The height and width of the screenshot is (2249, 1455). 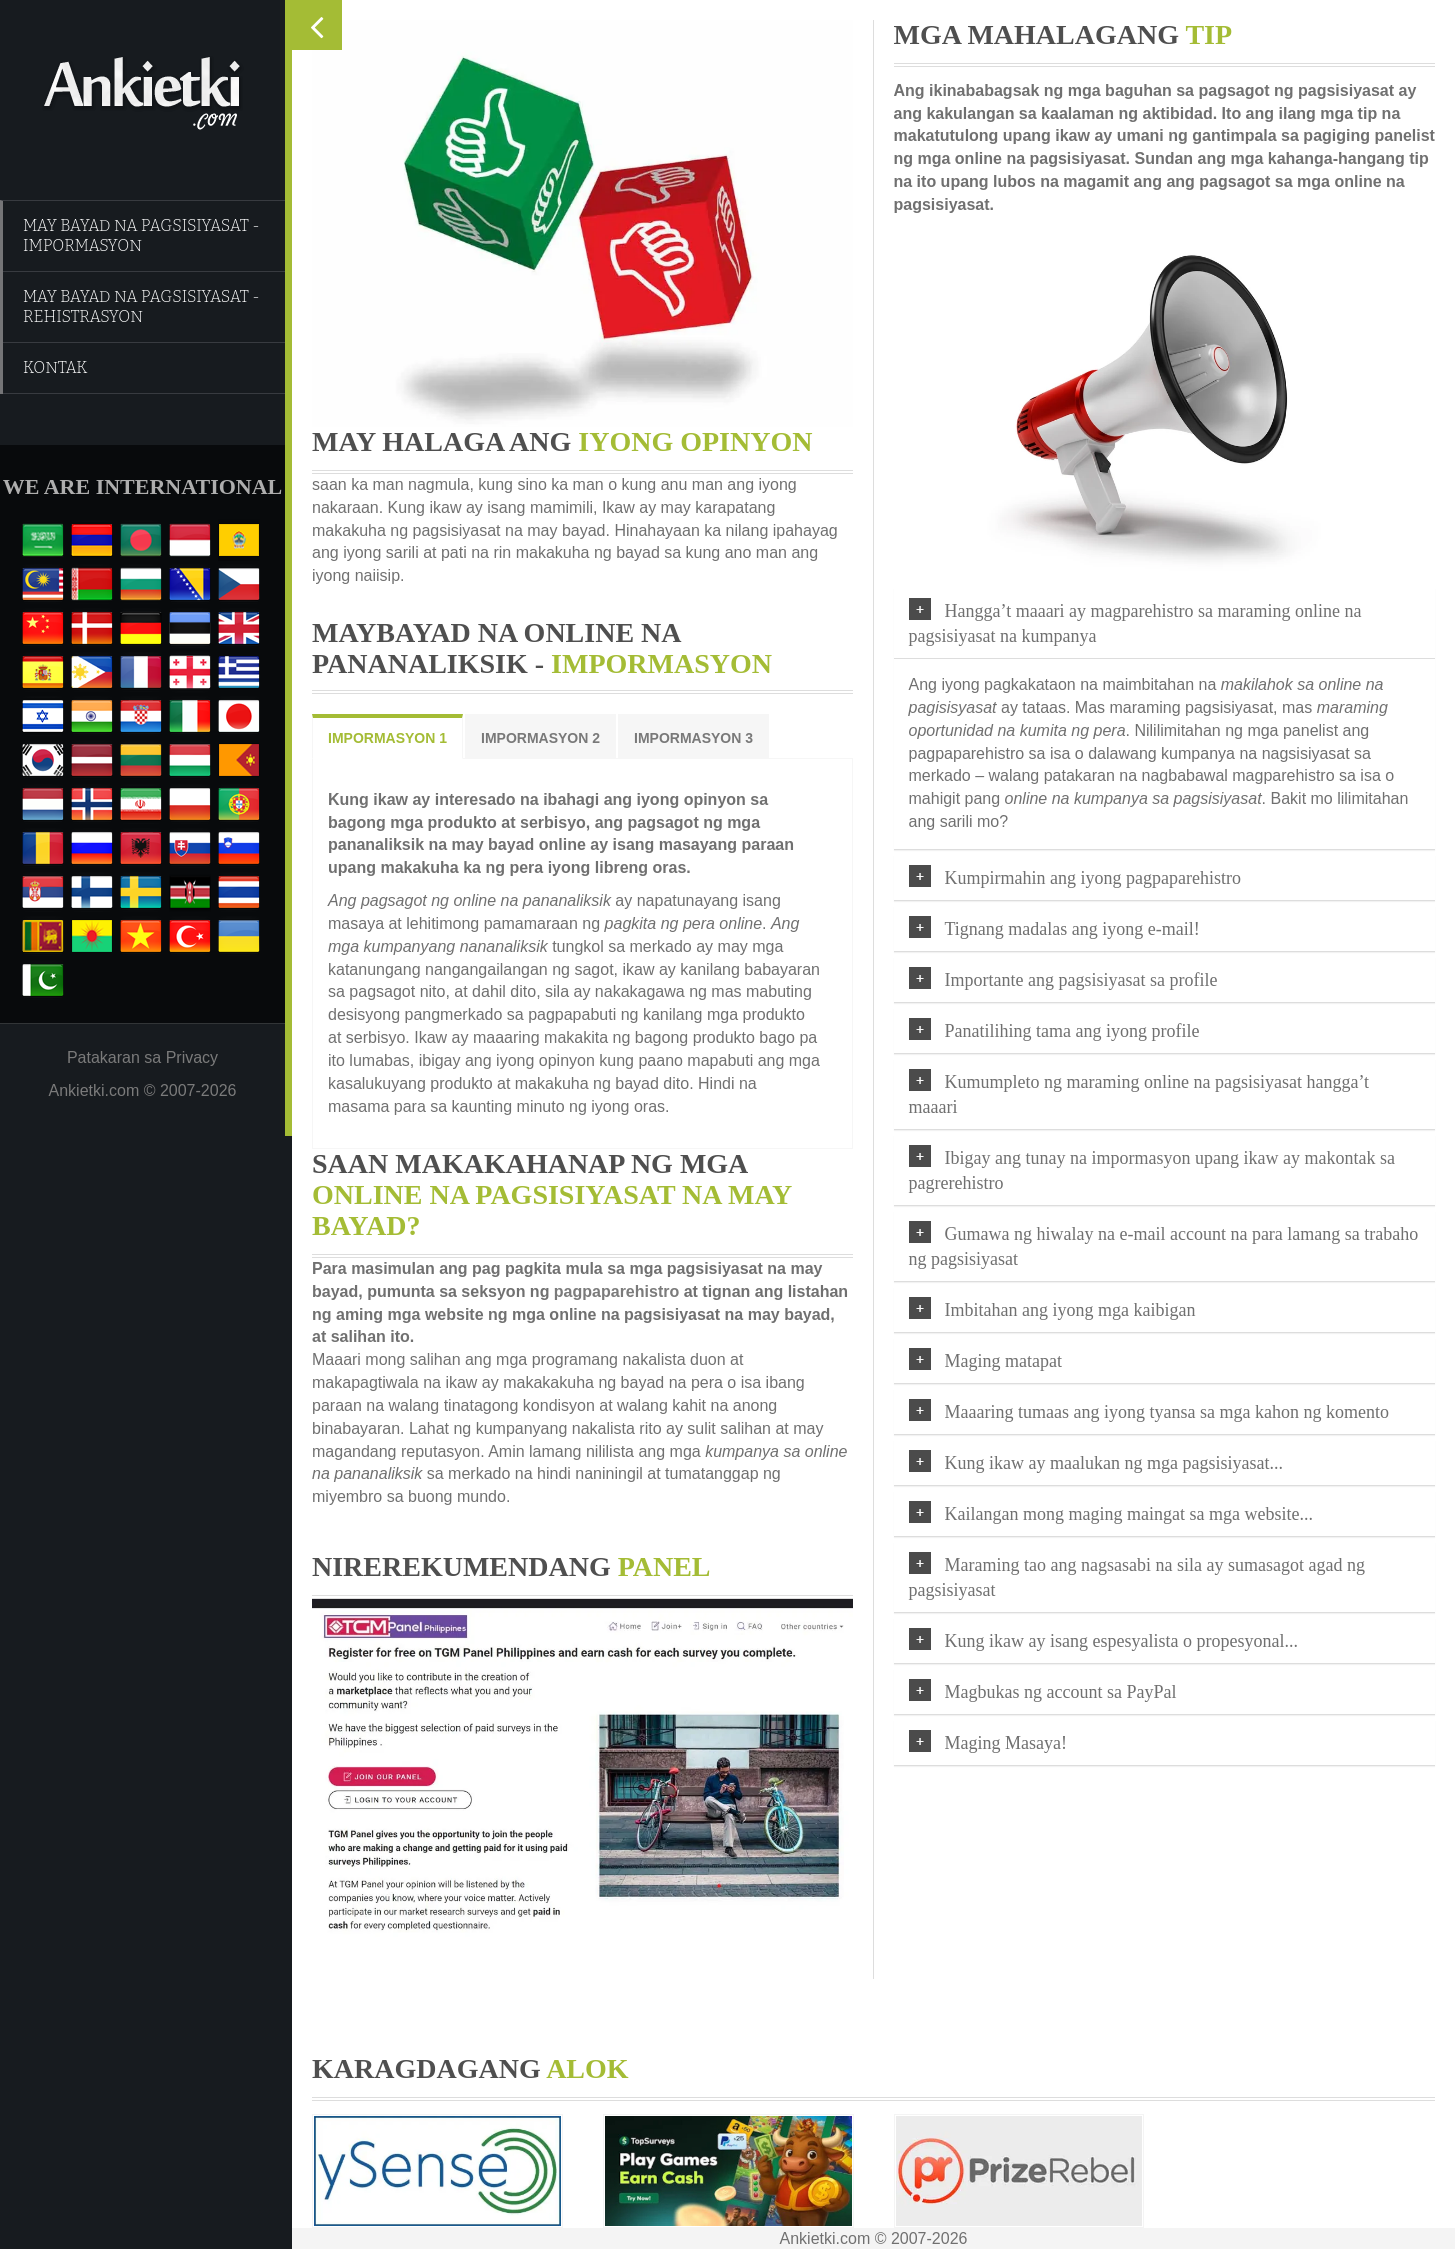 What do you see at coordinates (1098, 878) in the screenshot?
I see `Kumpirmahin ang iyong pagpaparehistro` at bounding box center [1098, 878].